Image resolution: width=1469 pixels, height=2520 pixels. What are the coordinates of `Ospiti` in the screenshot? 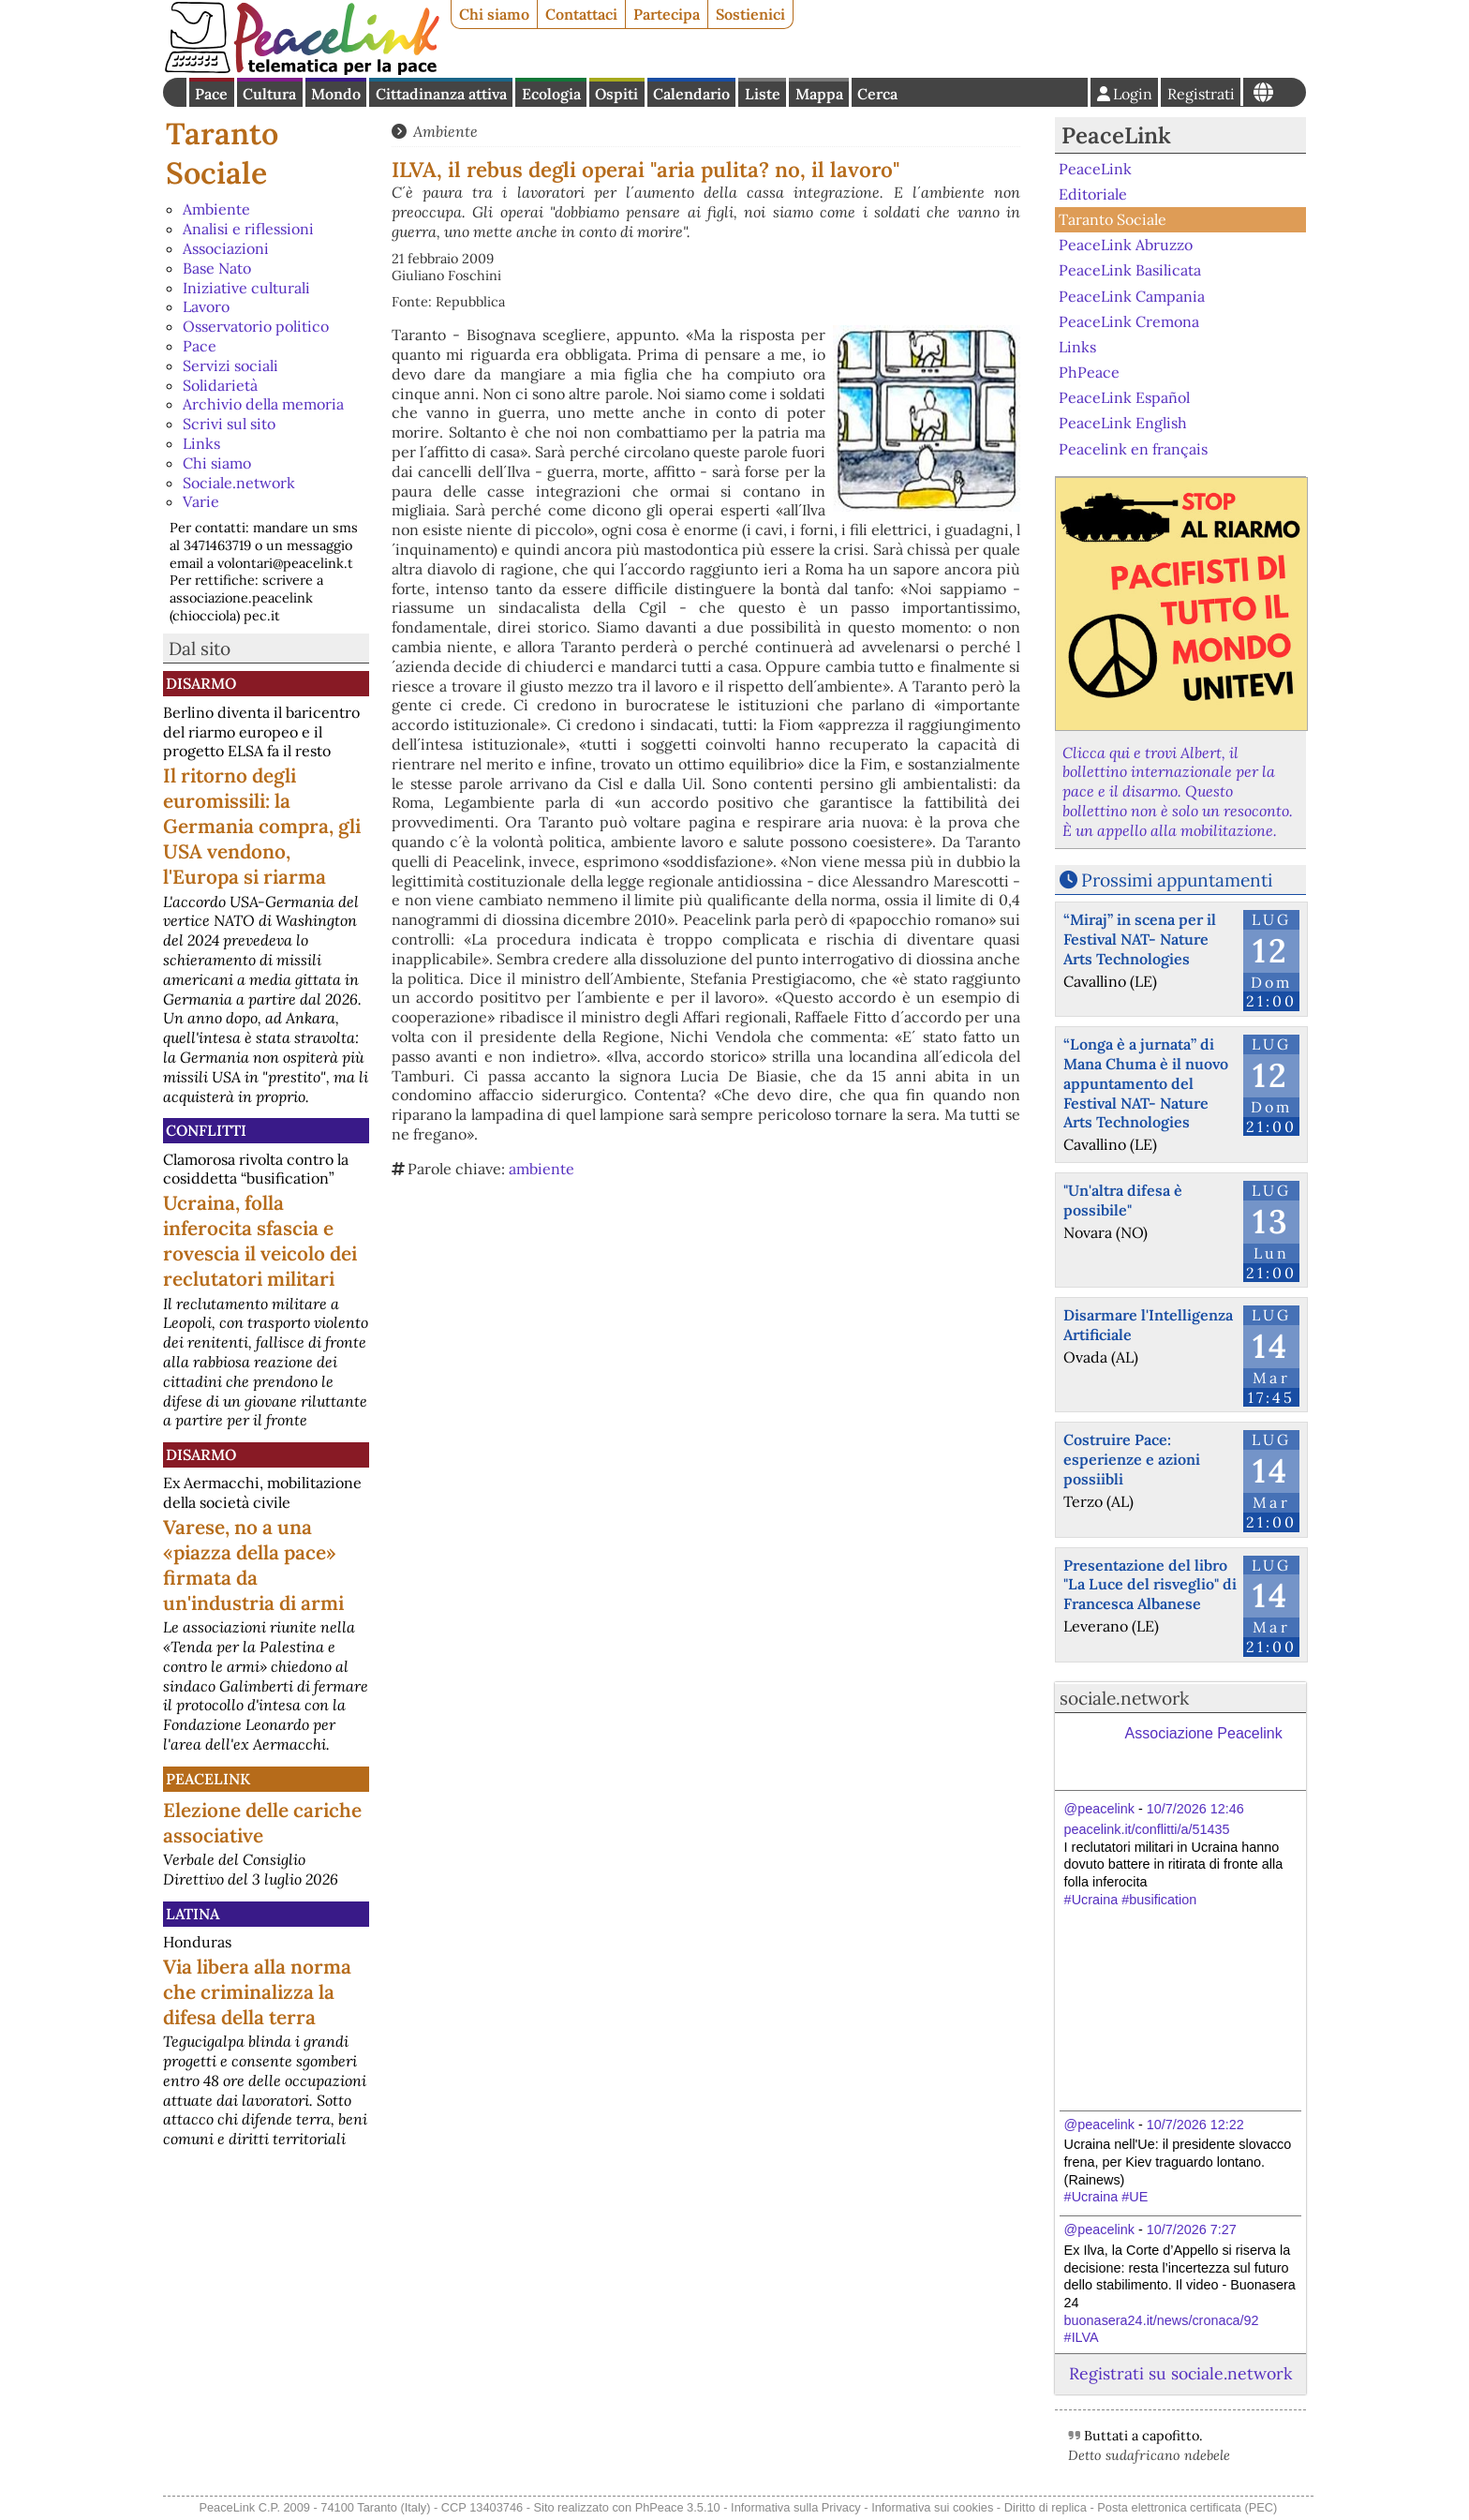 It's located at (616, 93).